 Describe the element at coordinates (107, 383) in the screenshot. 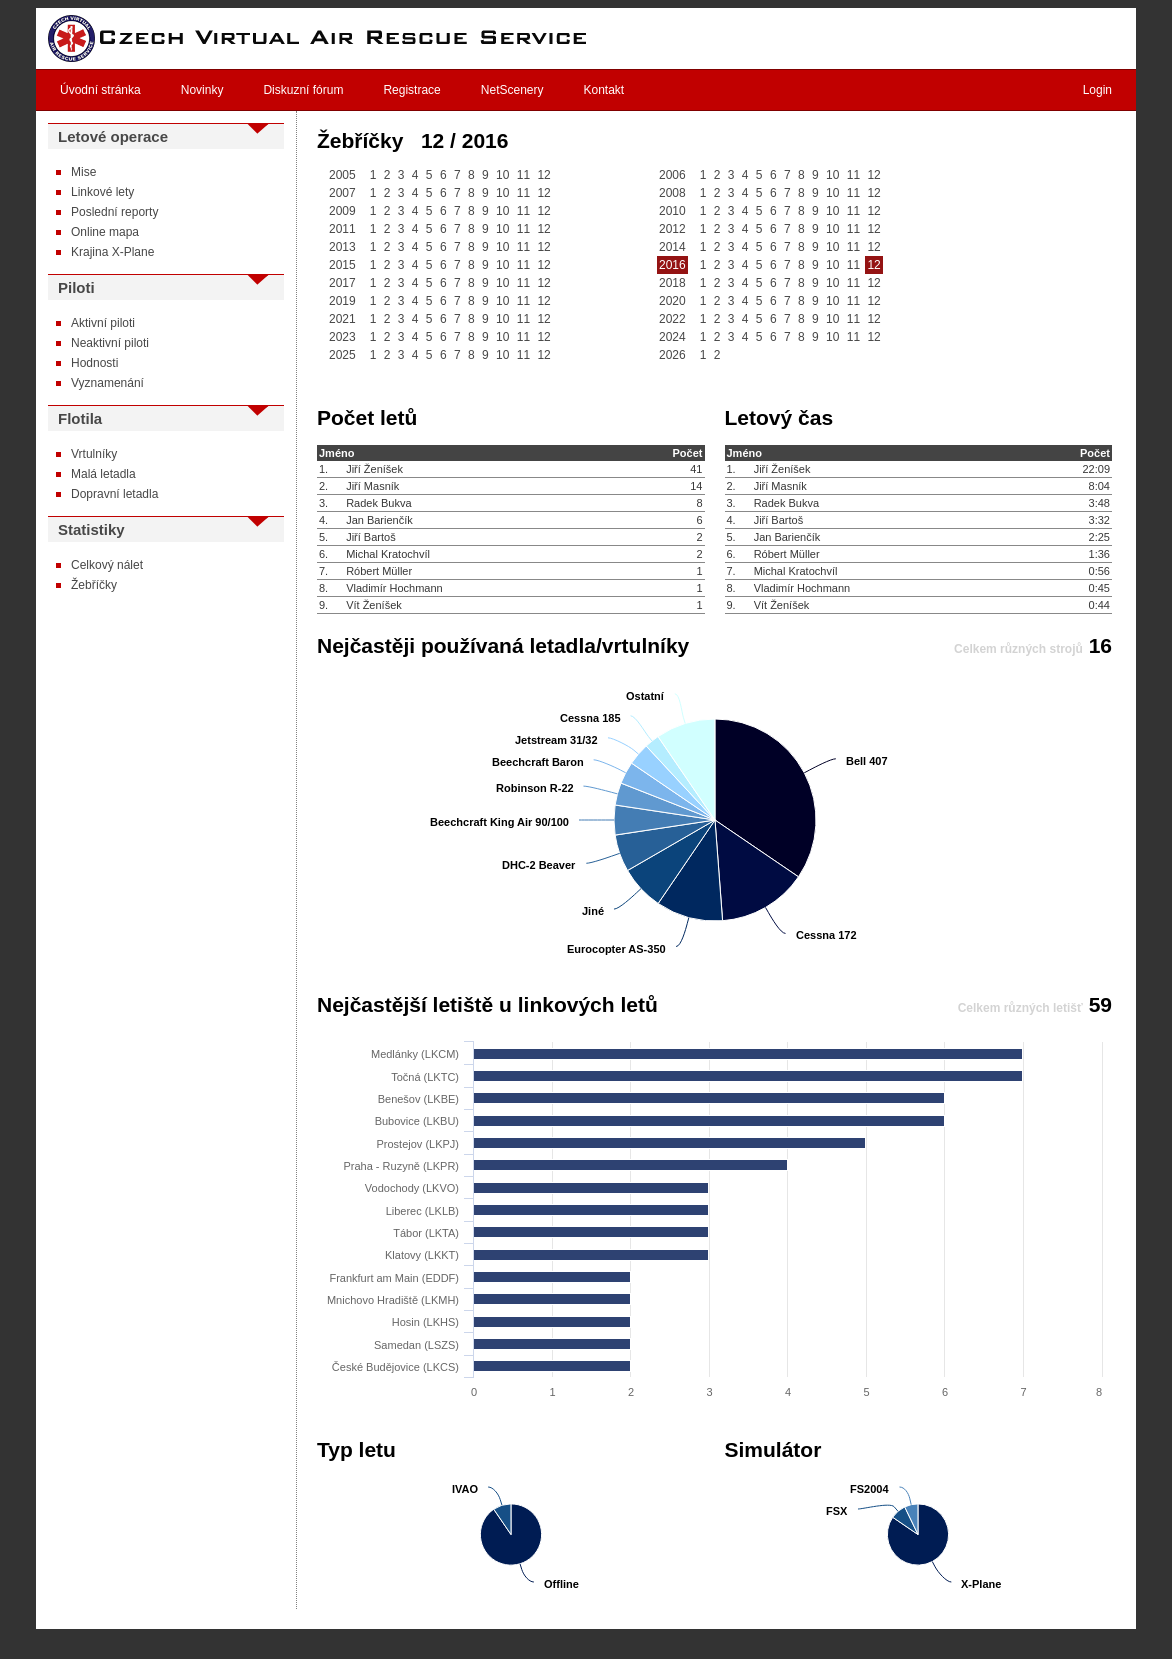

I see `Vyznamenání` at that location.